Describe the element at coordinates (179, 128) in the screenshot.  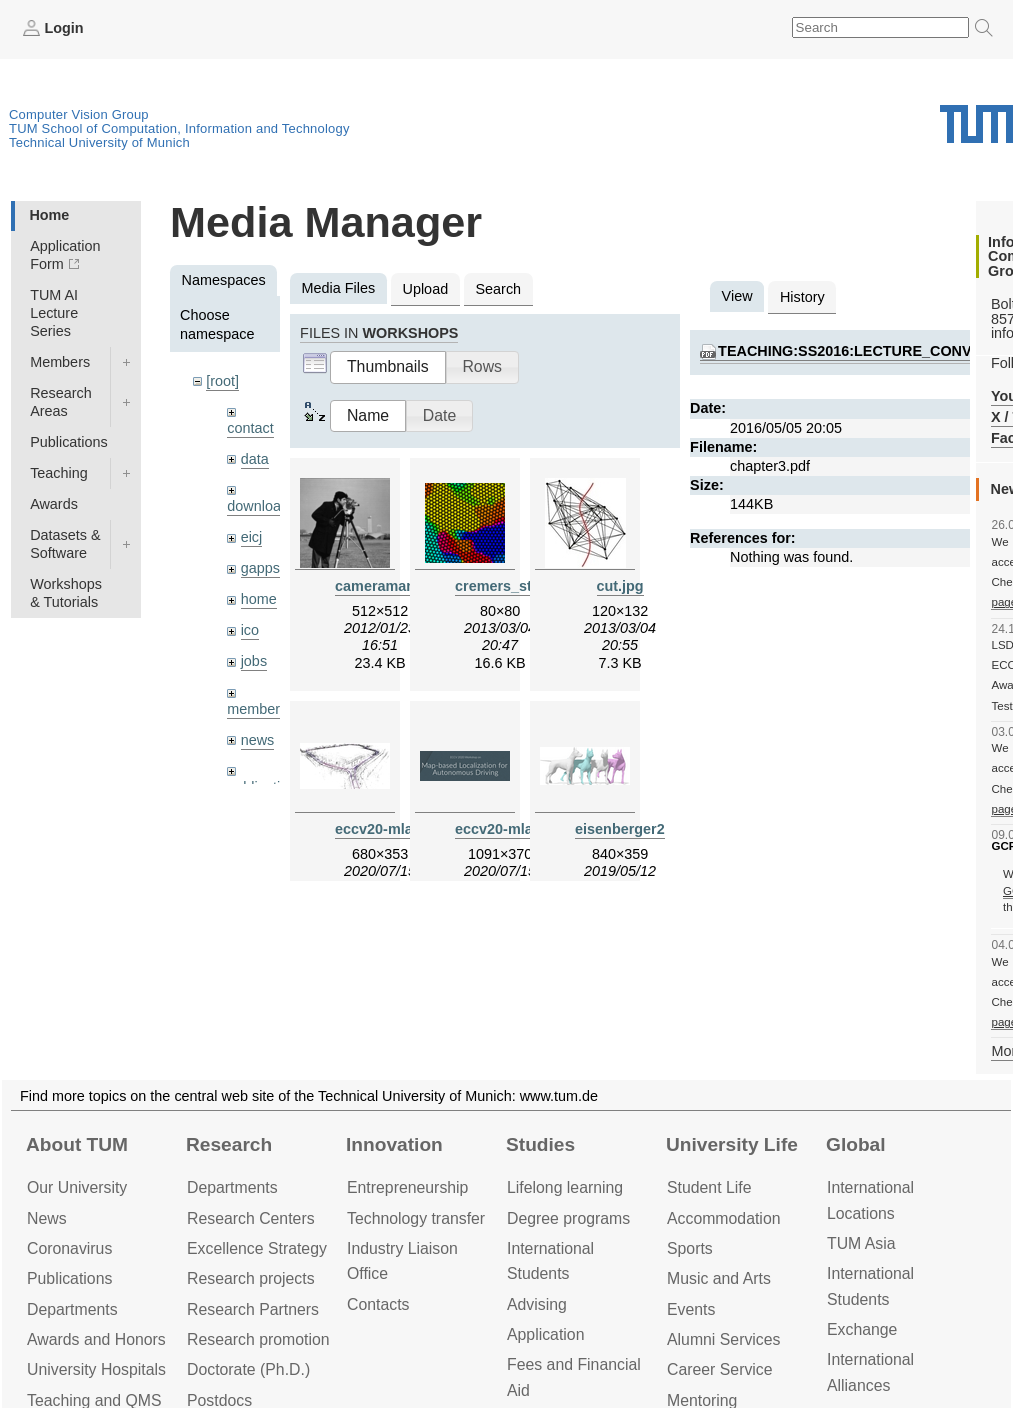
I see `TUM School of Computation, Information and Technology` at that location.